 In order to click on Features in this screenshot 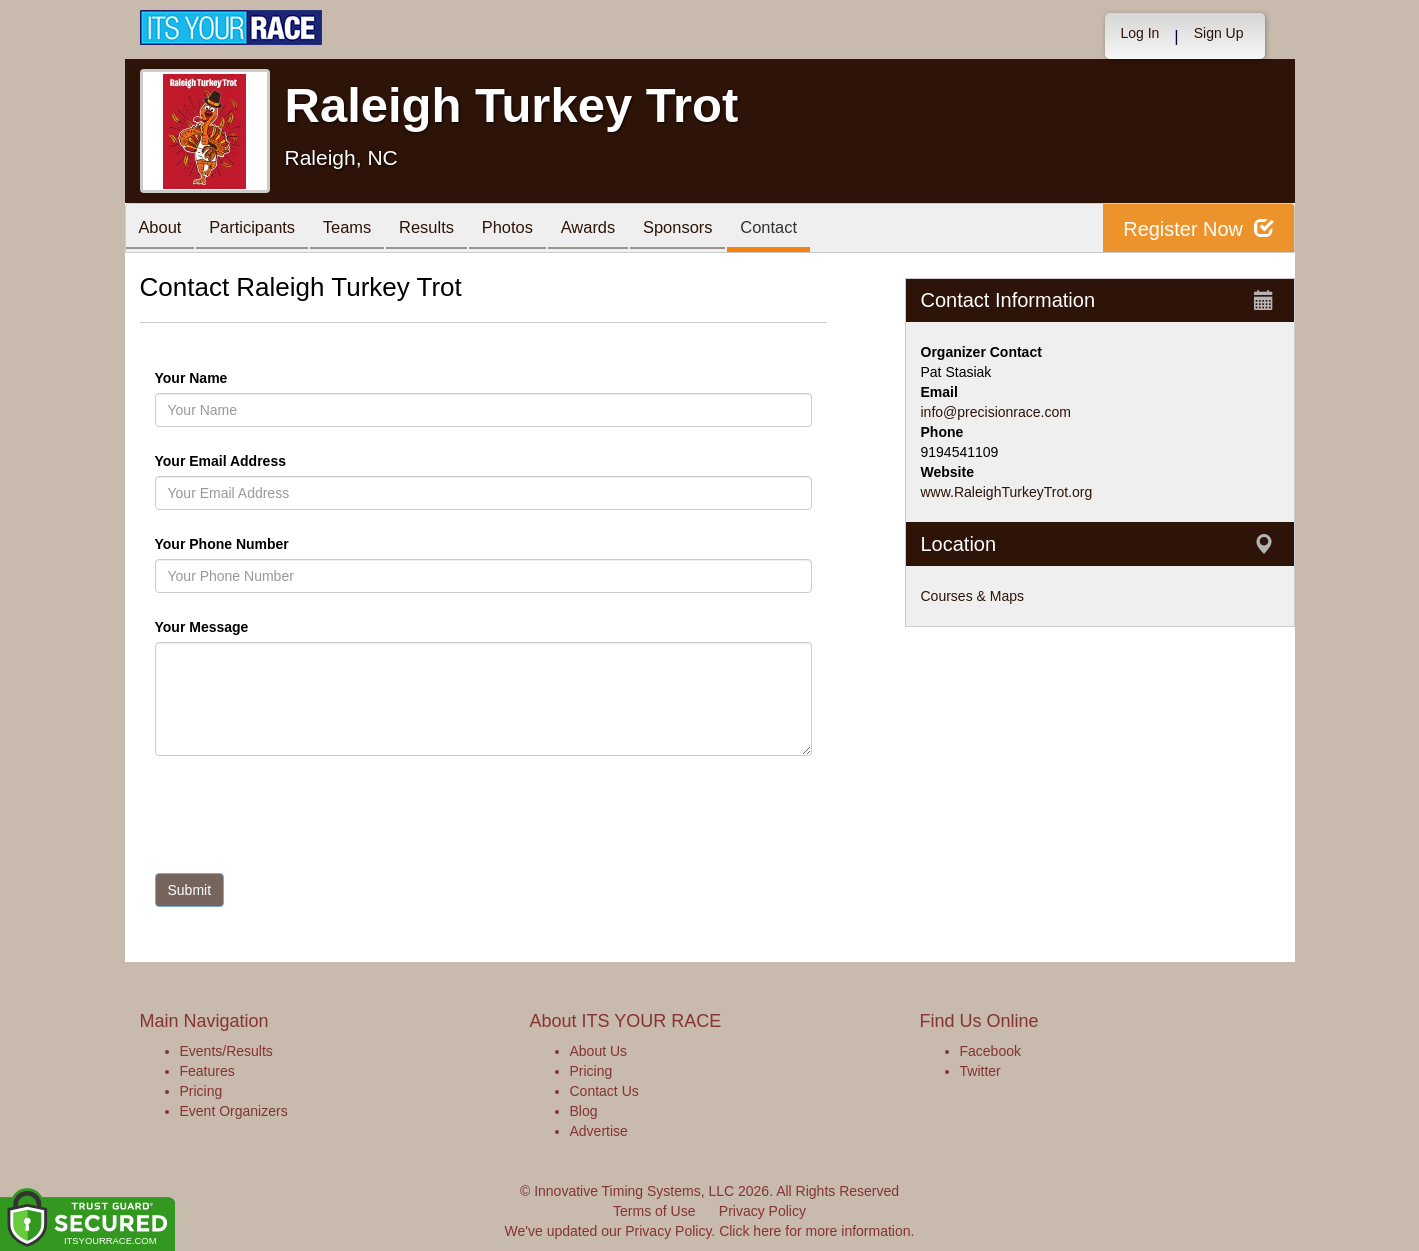, I will do `click(207, 1071)`.